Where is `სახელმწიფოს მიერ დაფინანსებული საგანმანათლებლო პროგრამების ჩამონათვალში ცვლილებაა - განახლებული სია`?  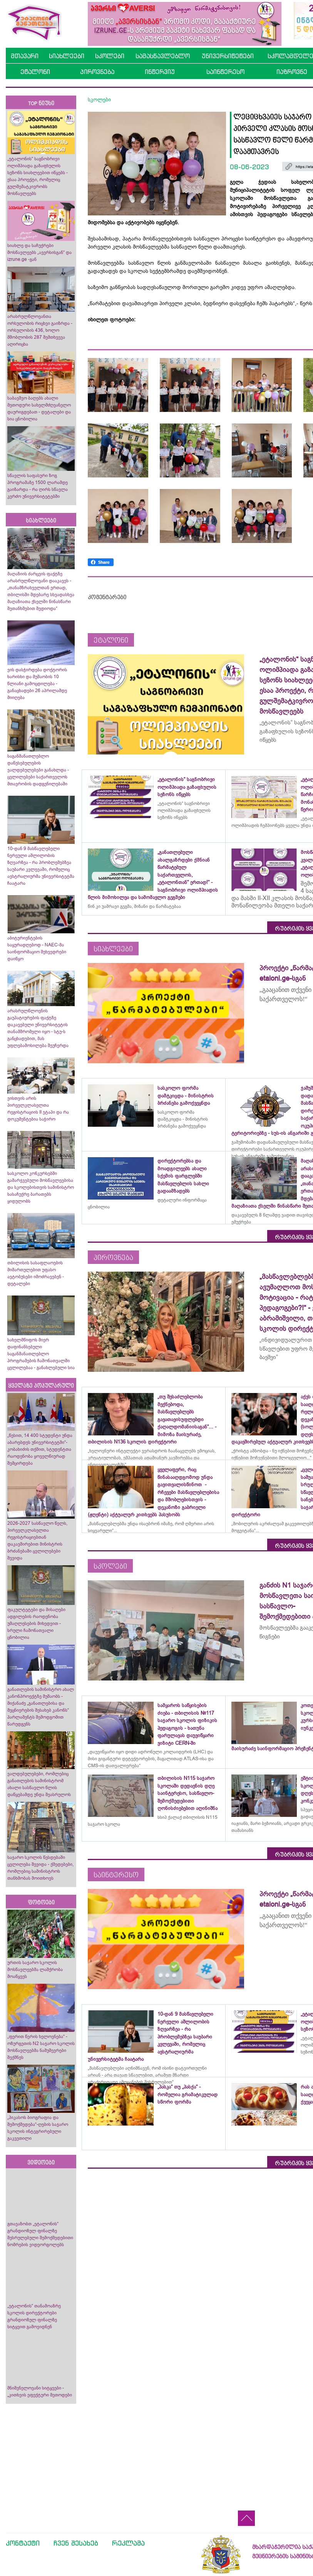 სახელმწიფოს მიერ დაფინანსებული საგანმანათლებლო პროგრამების ჩამონათვალში ცვლილებაა - განახლებული სია is located at coordinates (41, 1353).